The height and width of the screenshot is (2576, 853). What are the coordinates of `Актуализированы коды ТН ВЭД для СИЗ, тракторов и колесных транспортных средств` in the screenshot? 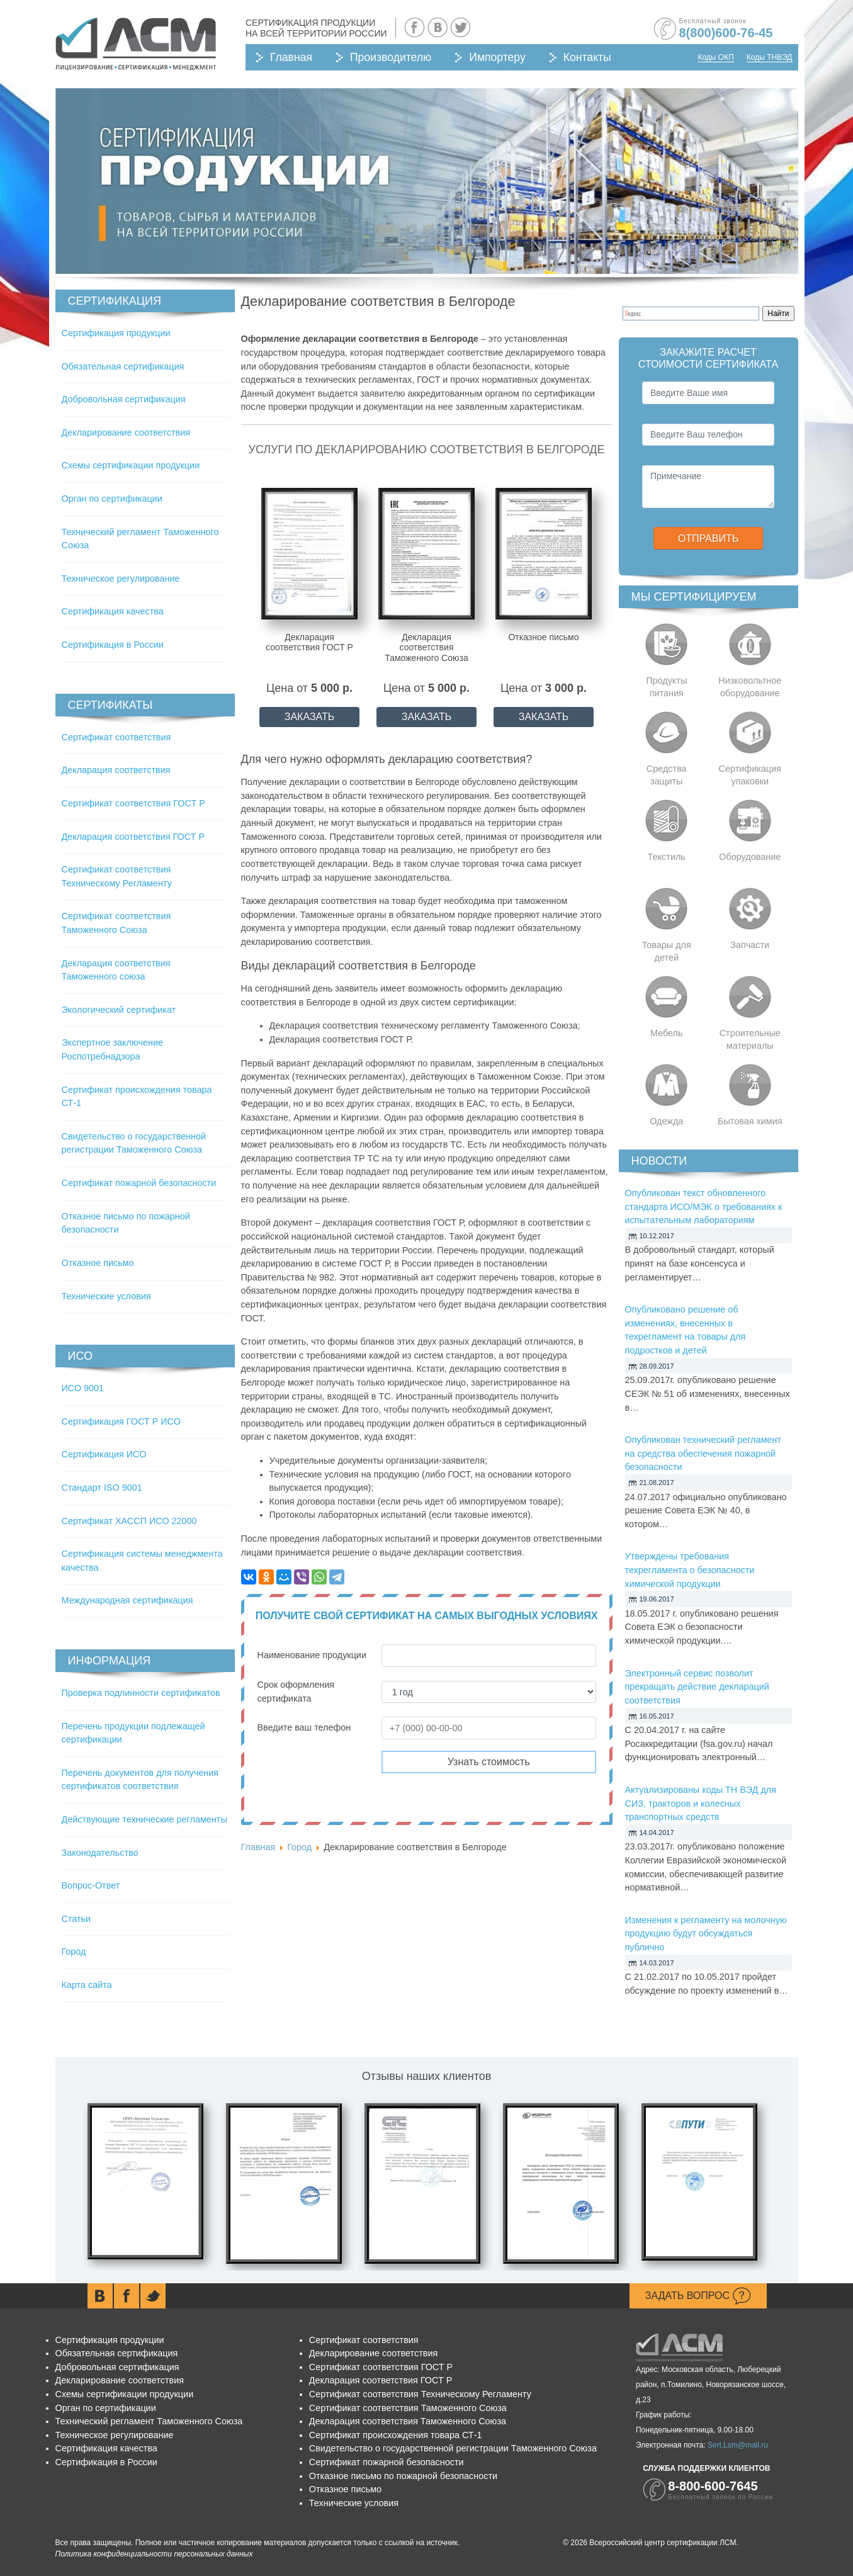 It's located at (701, 1803).